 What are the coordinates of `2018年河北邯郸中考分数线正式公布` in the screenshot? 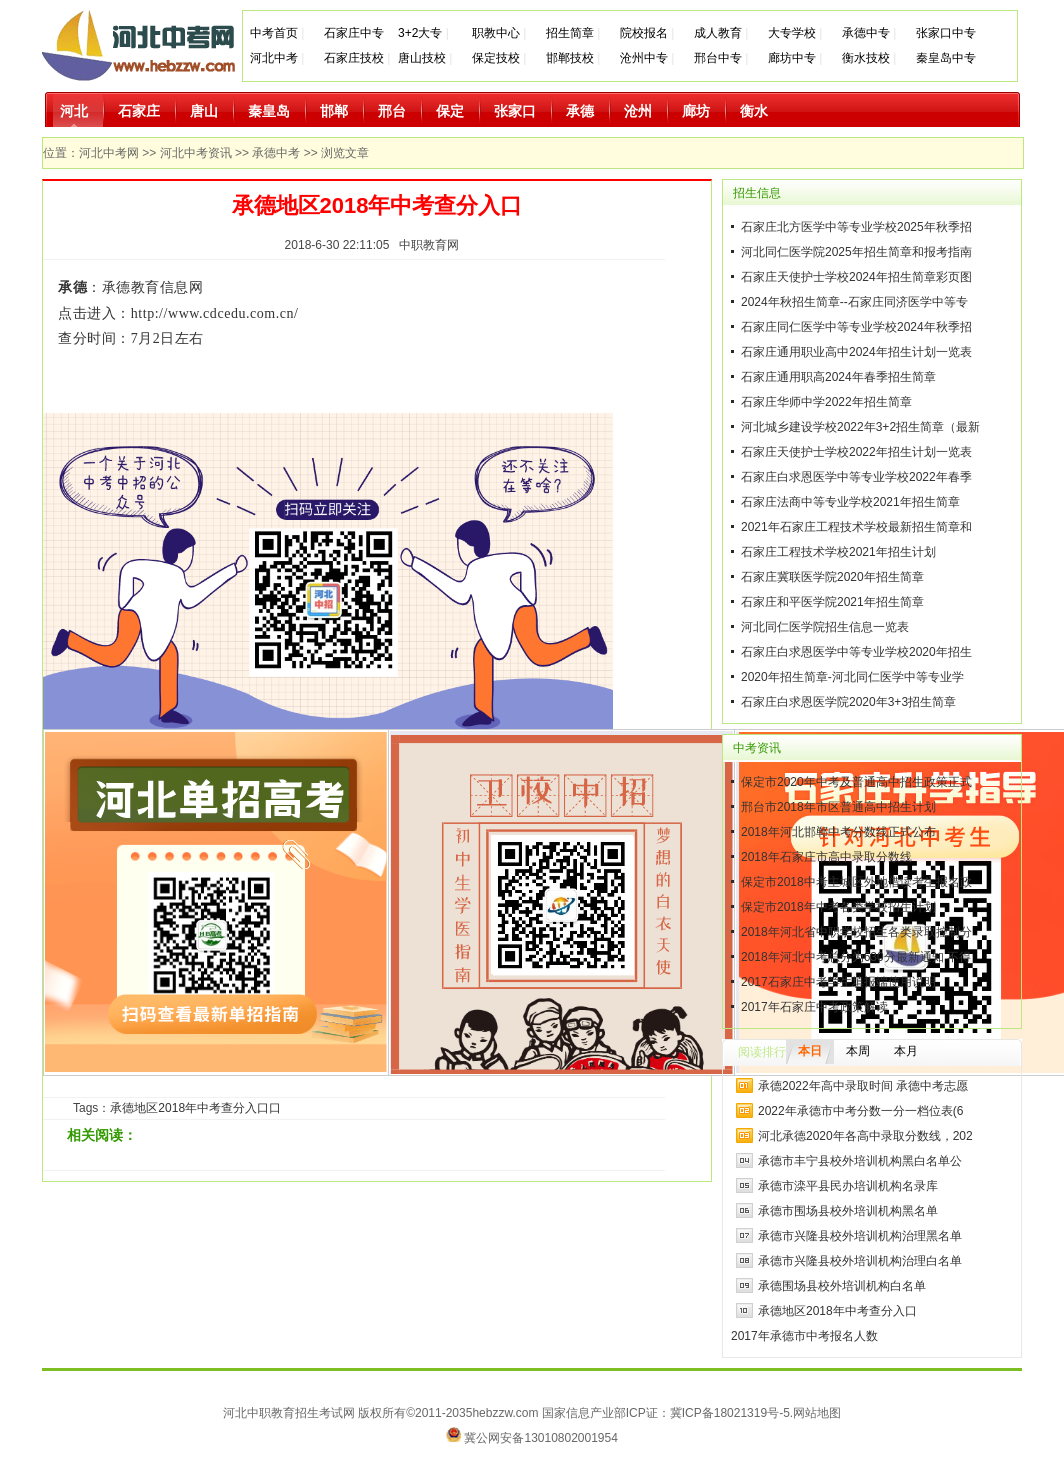 It's located at (838, 832).